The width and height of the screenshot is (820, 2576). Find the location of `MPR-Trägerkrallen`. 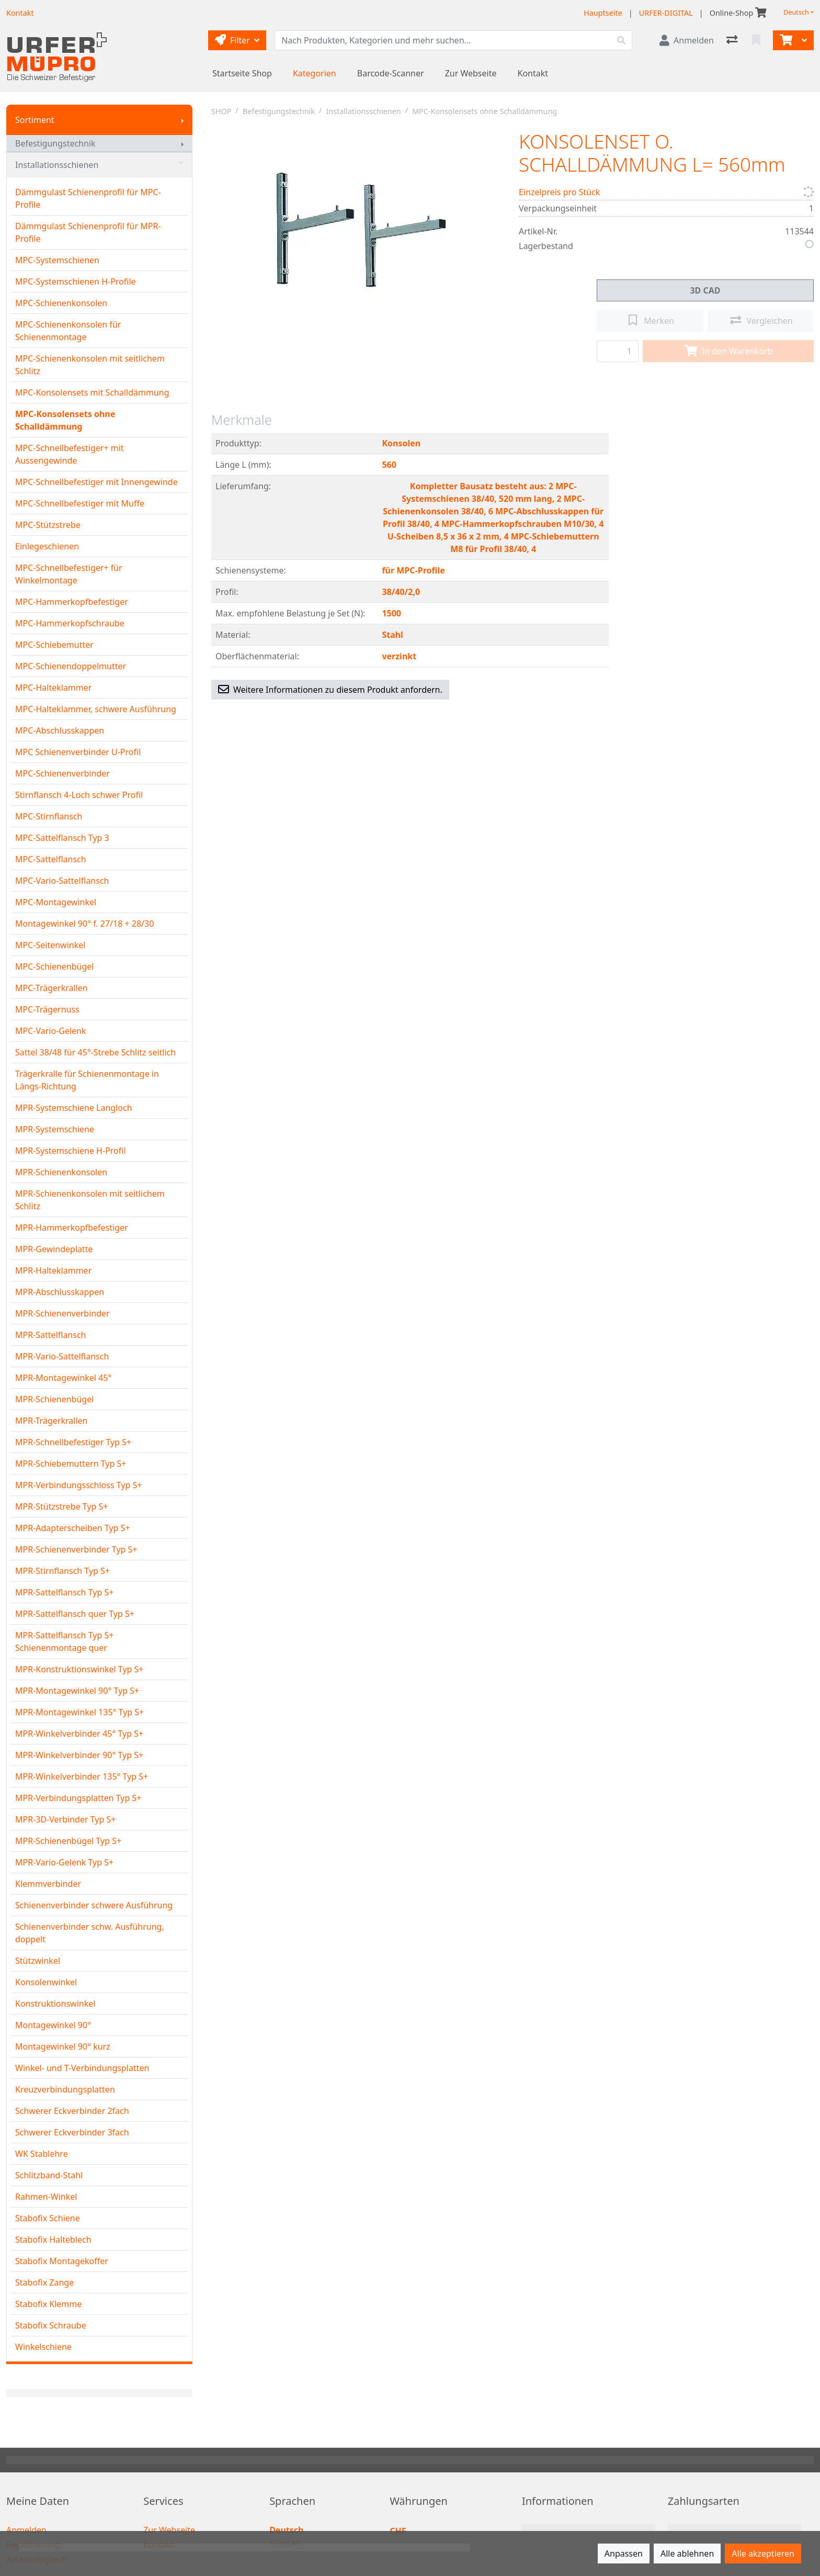

MPR-Trägerkrallen is located at coordinates (51, 1420).